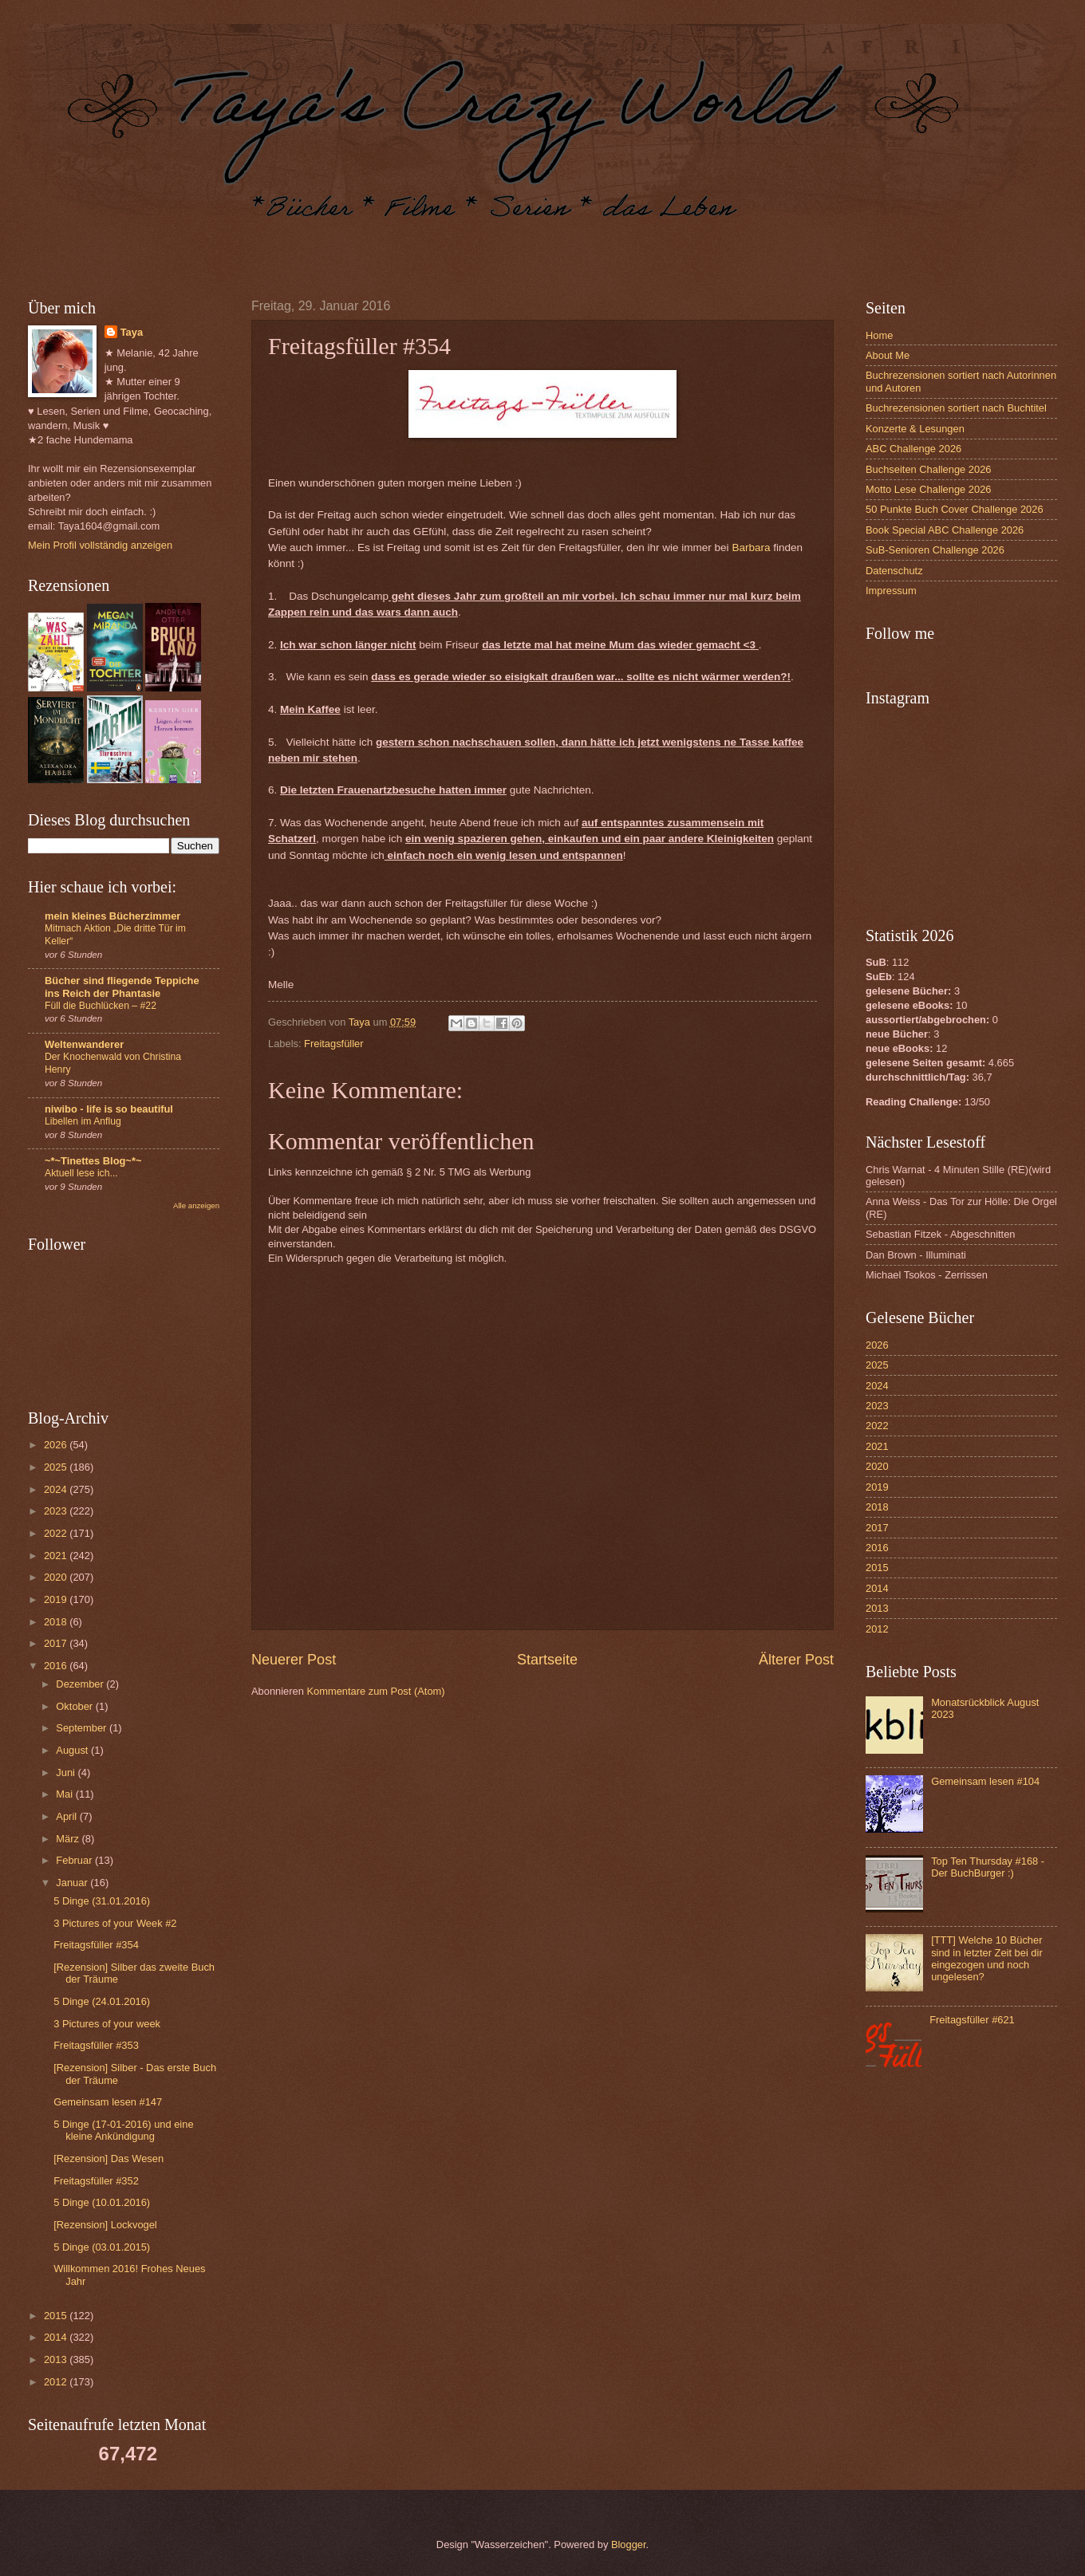  I want to click on Barbara, so click(751, 547).